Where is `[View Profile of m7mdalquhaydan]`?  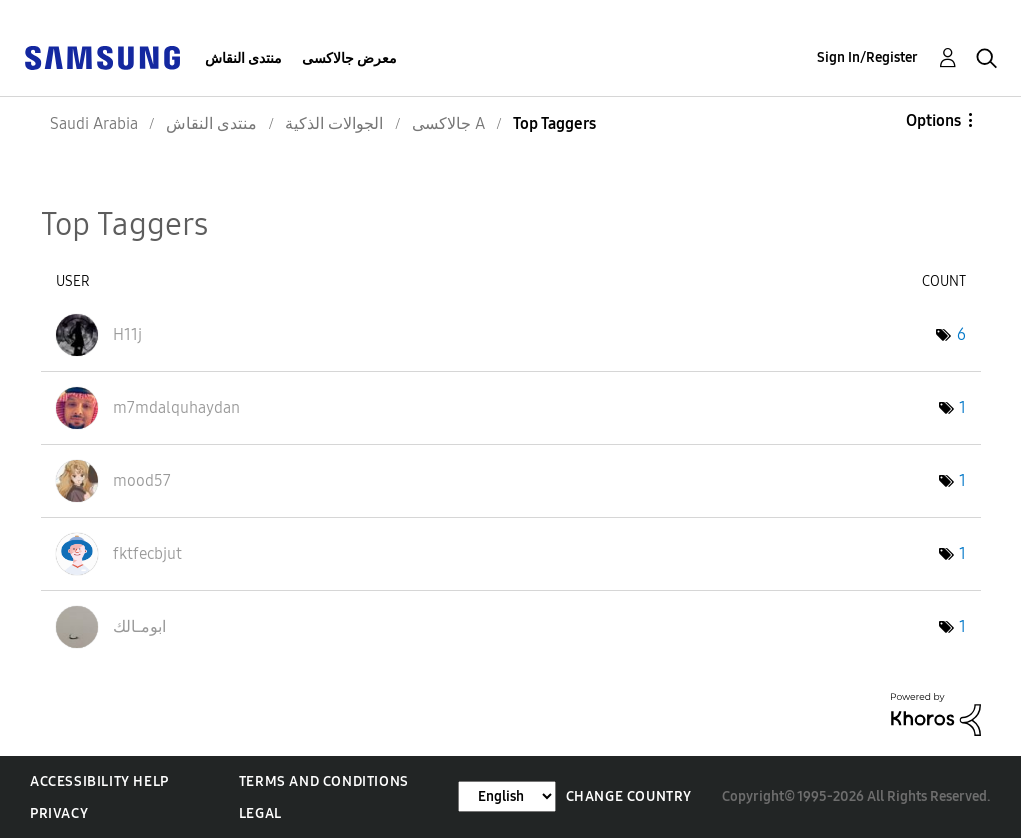 [View Profile of m7mdalquhaydan] is located at coordinates (176, 407).